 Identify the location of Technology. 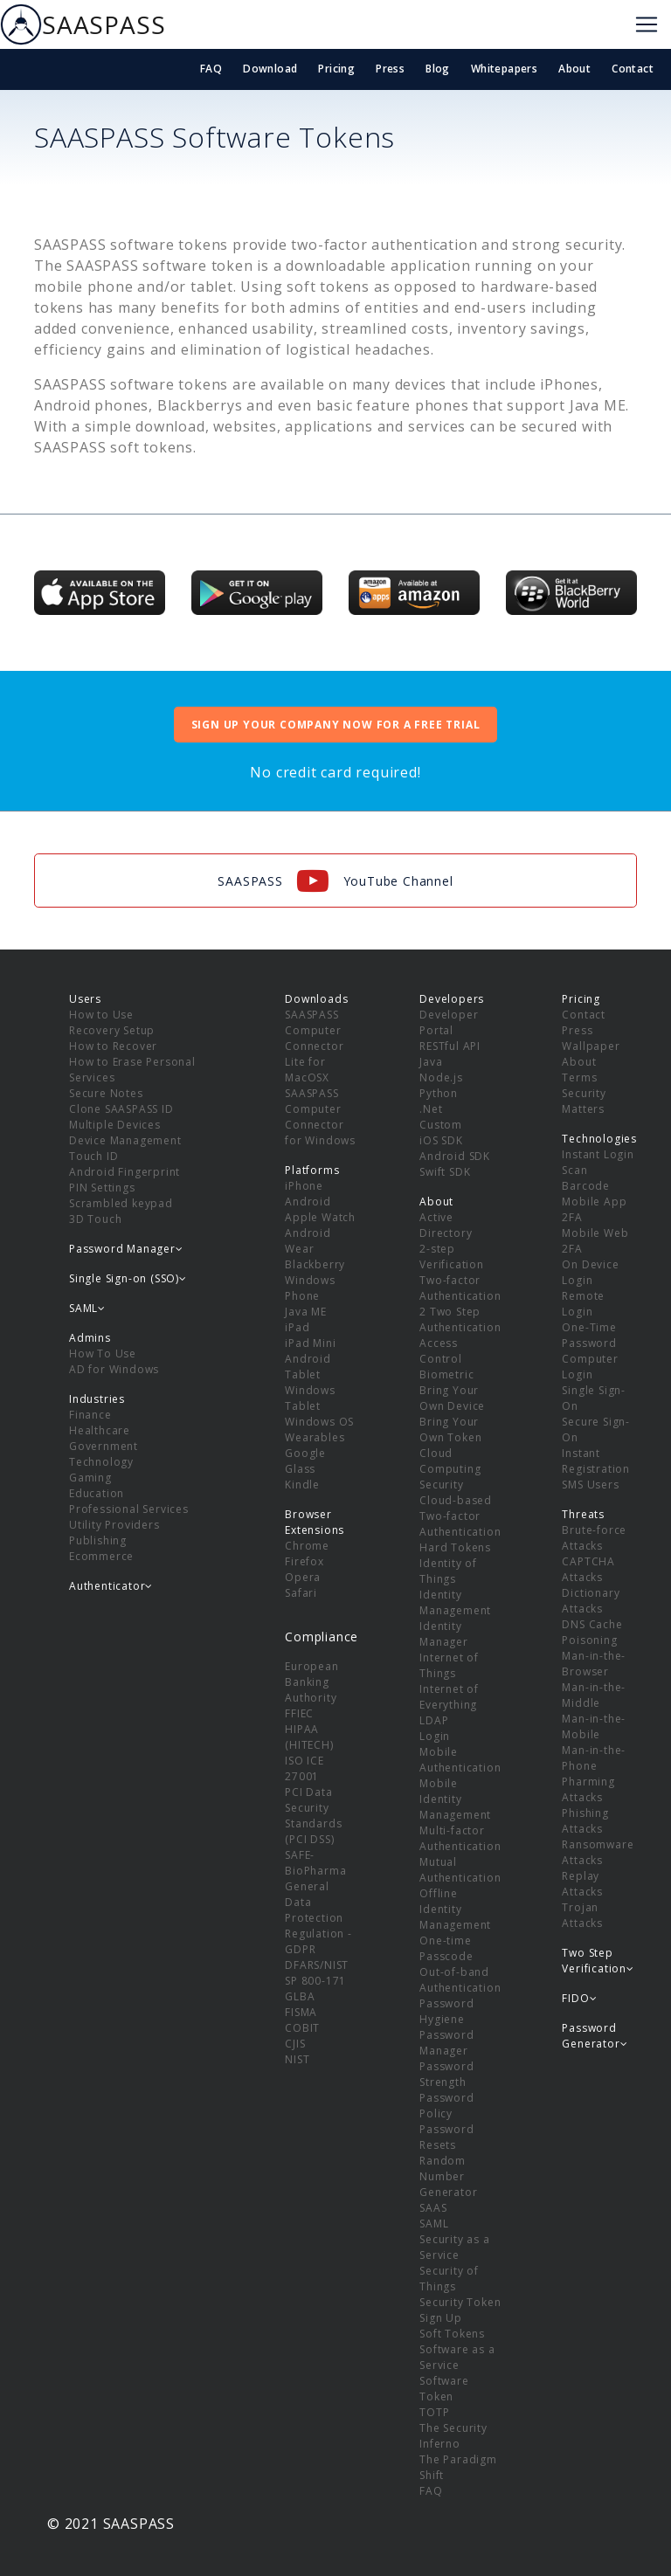
(101, 1461).